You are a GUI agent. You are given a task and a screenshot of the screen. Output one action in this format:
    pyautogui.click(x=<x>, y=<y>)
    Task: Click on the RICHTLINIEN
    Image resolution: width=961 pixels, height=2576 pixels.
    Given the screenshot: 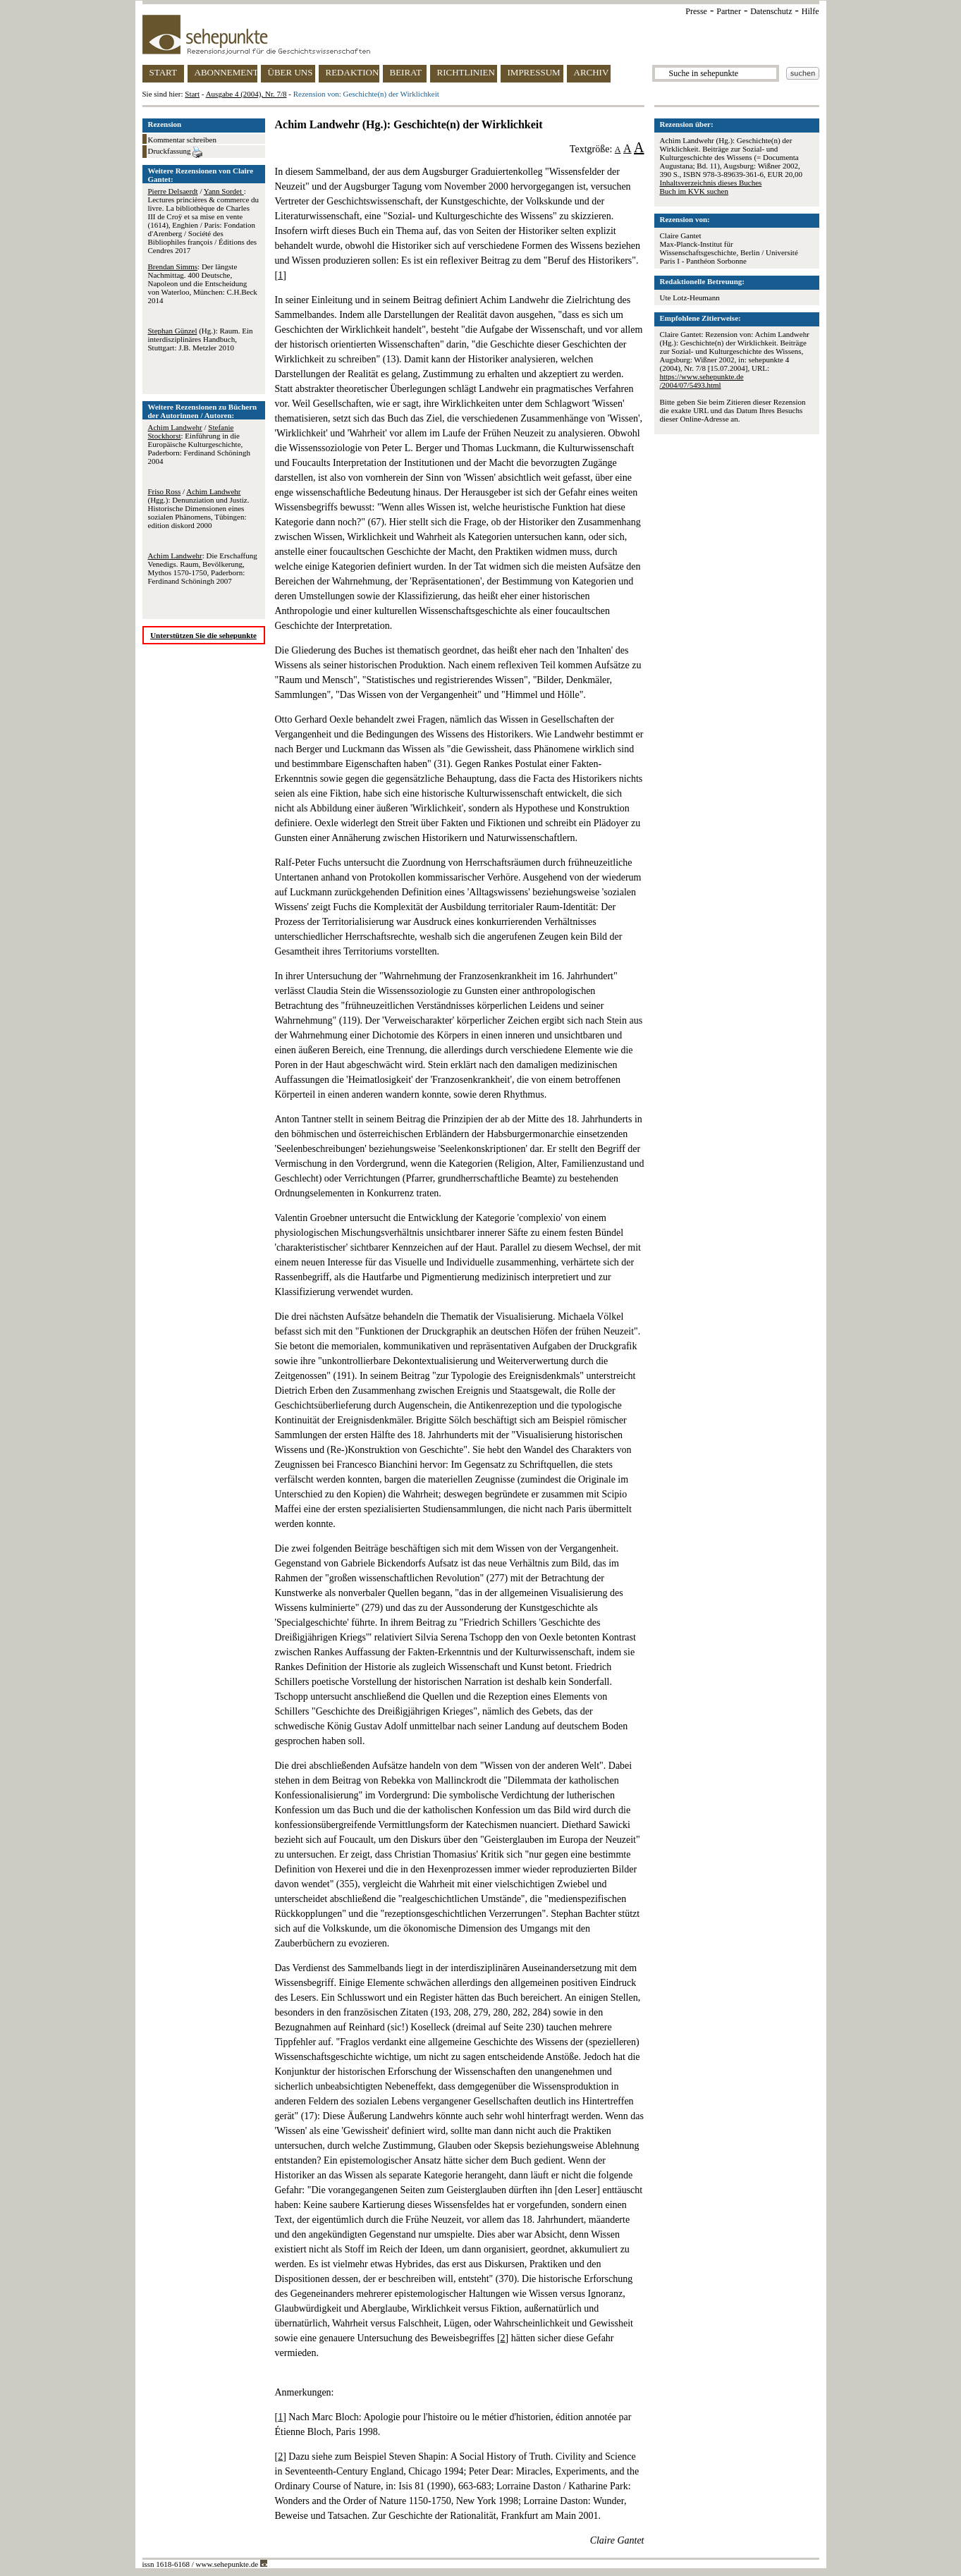 What is the action you would take?
    pyautogui.click(x=466, y=72)
    